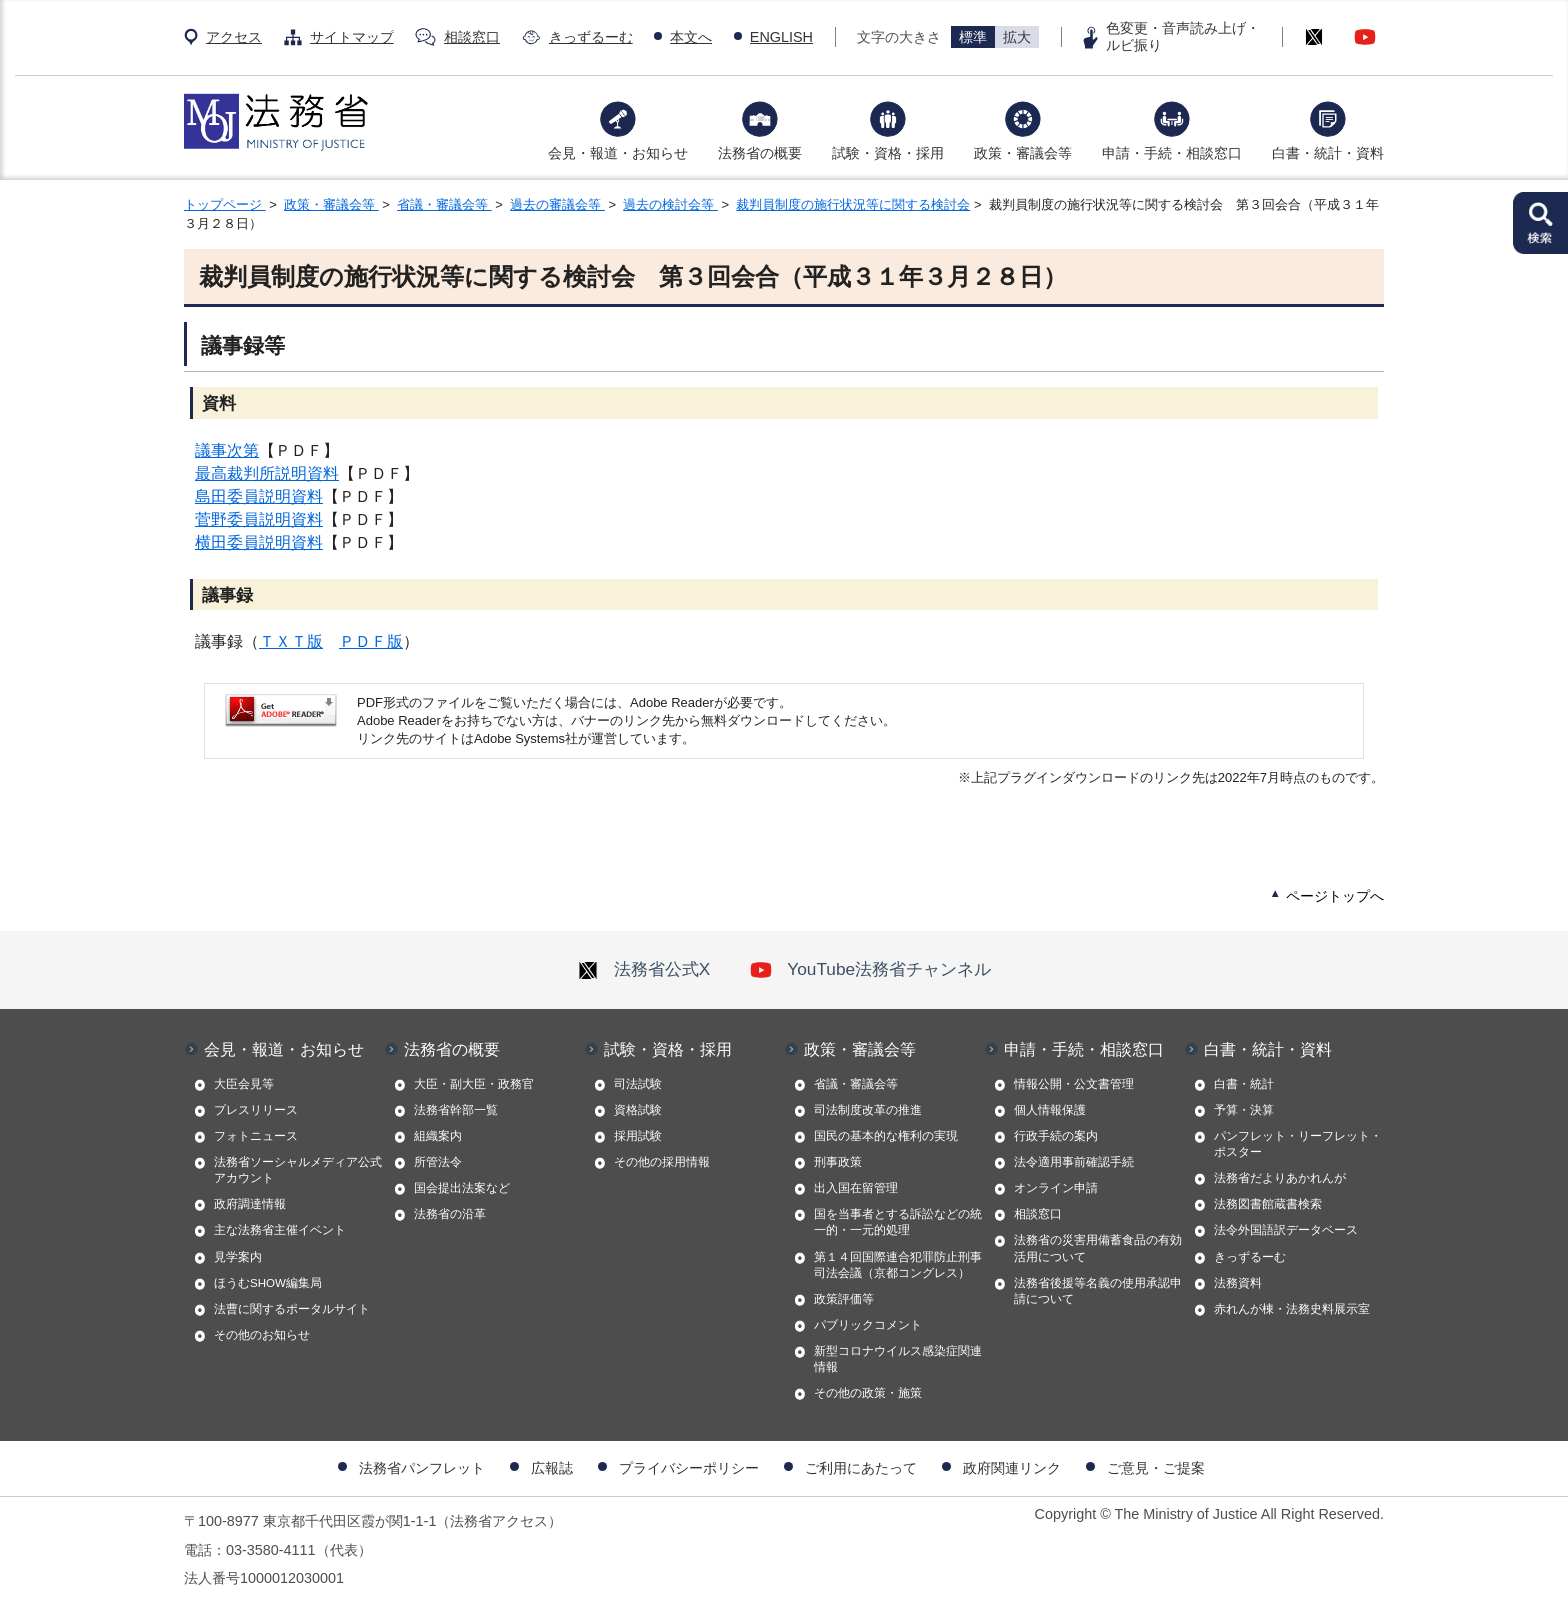 The image size is (1568, 1613). I want to click on 政府調達情報, so click(250, 1204).